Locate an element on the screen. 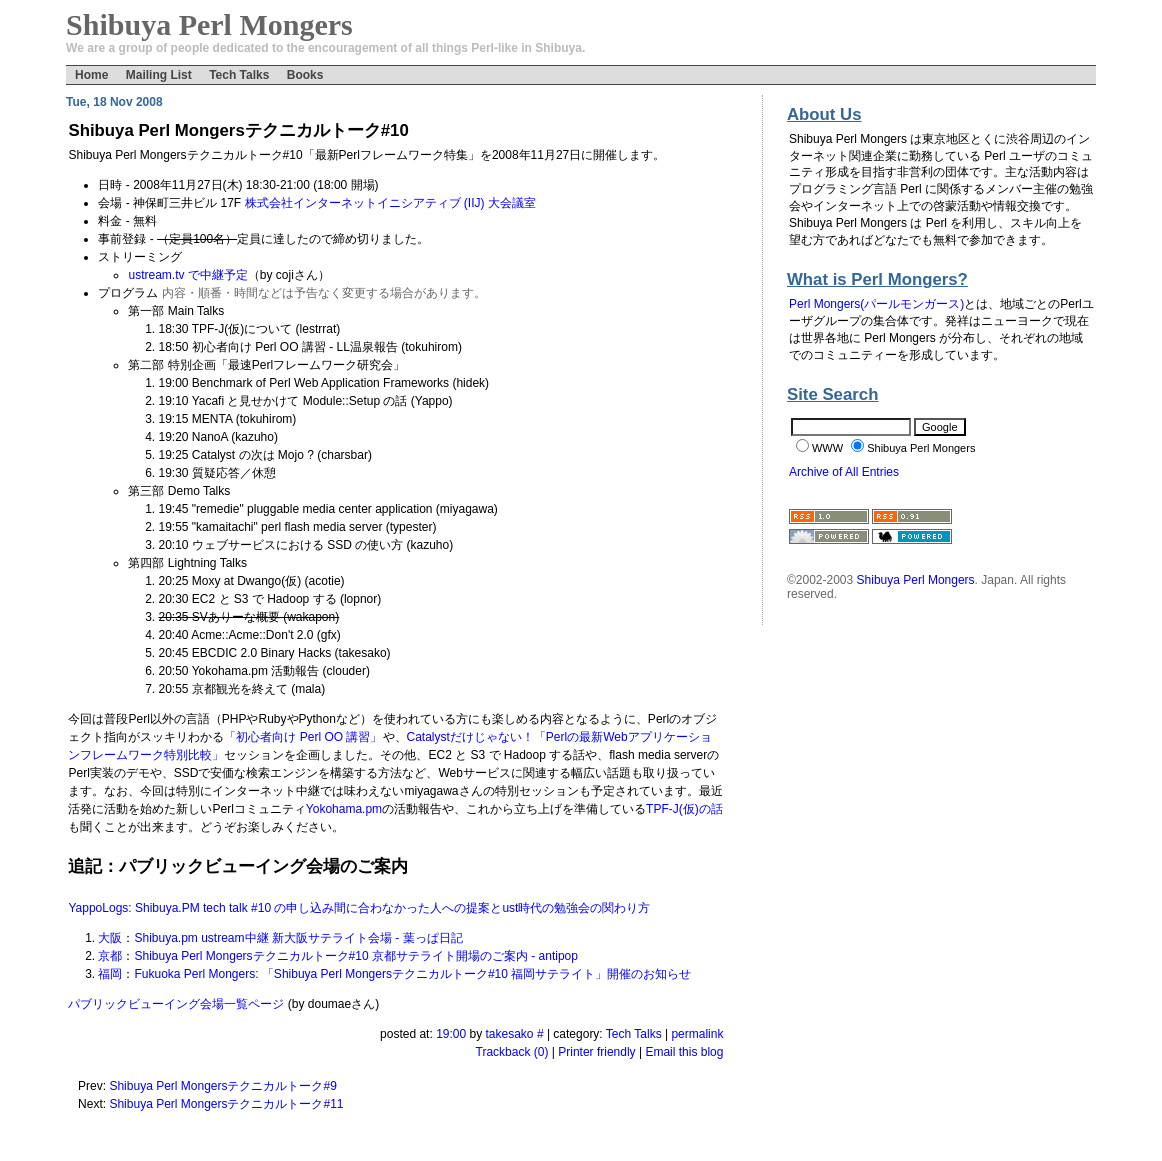  Yokohama.pm is located at coordinates (344, 809).